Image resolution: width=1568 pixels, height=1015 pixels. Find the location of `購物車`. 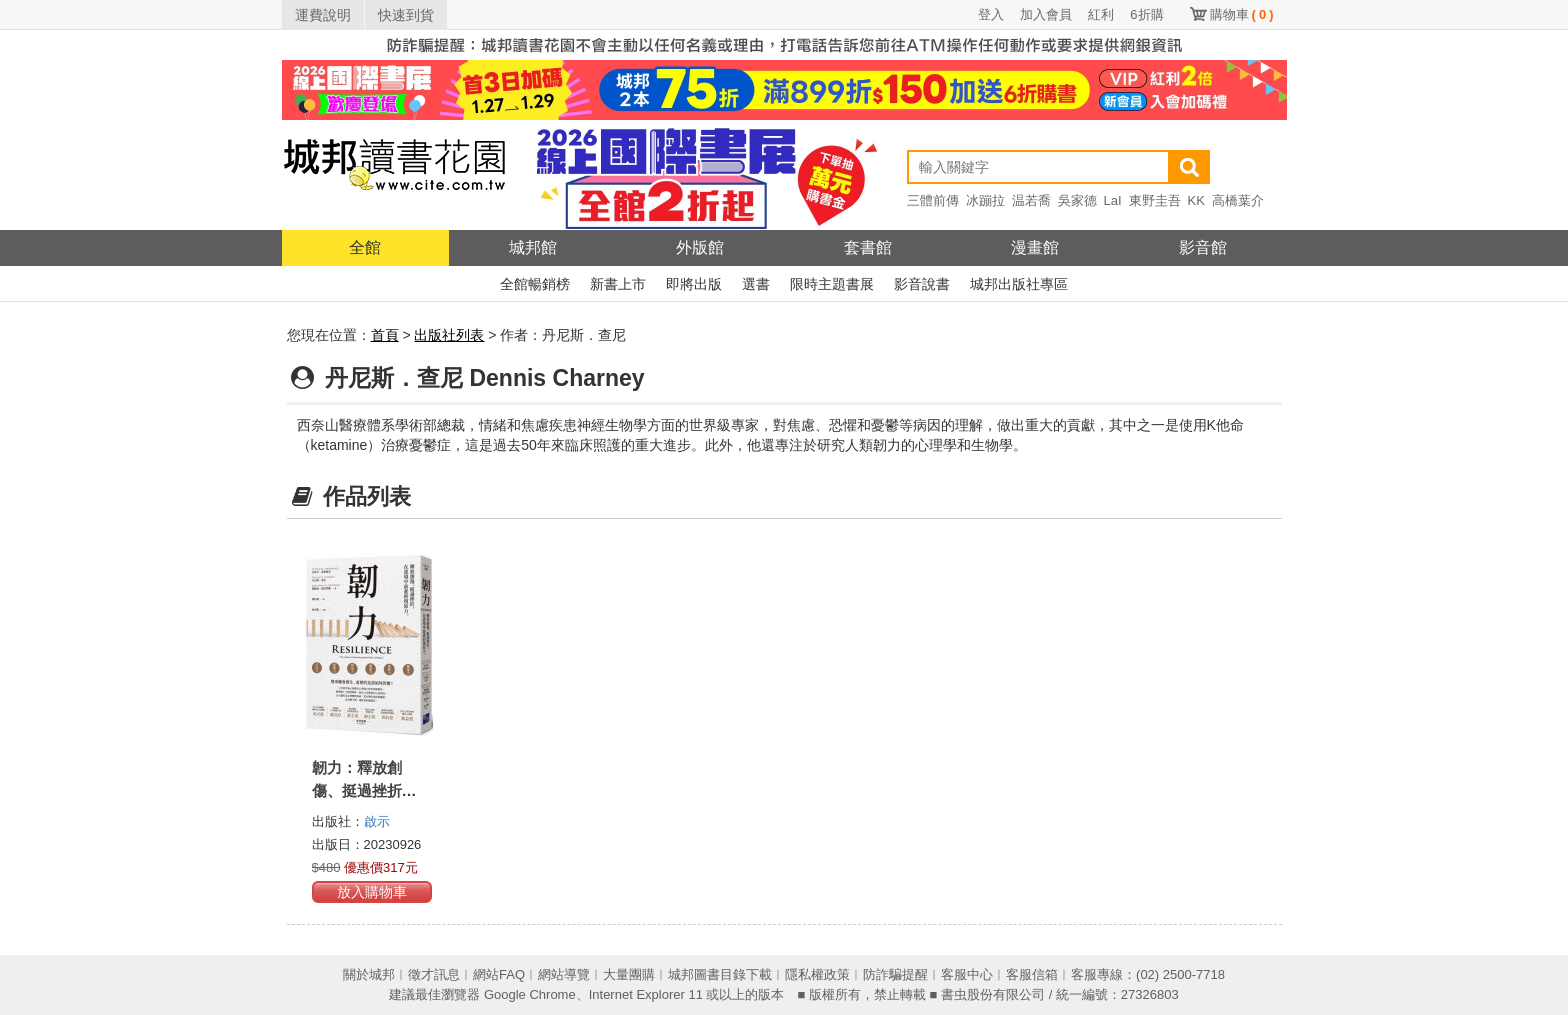

購物車 is located at coordinates (1242, 14).